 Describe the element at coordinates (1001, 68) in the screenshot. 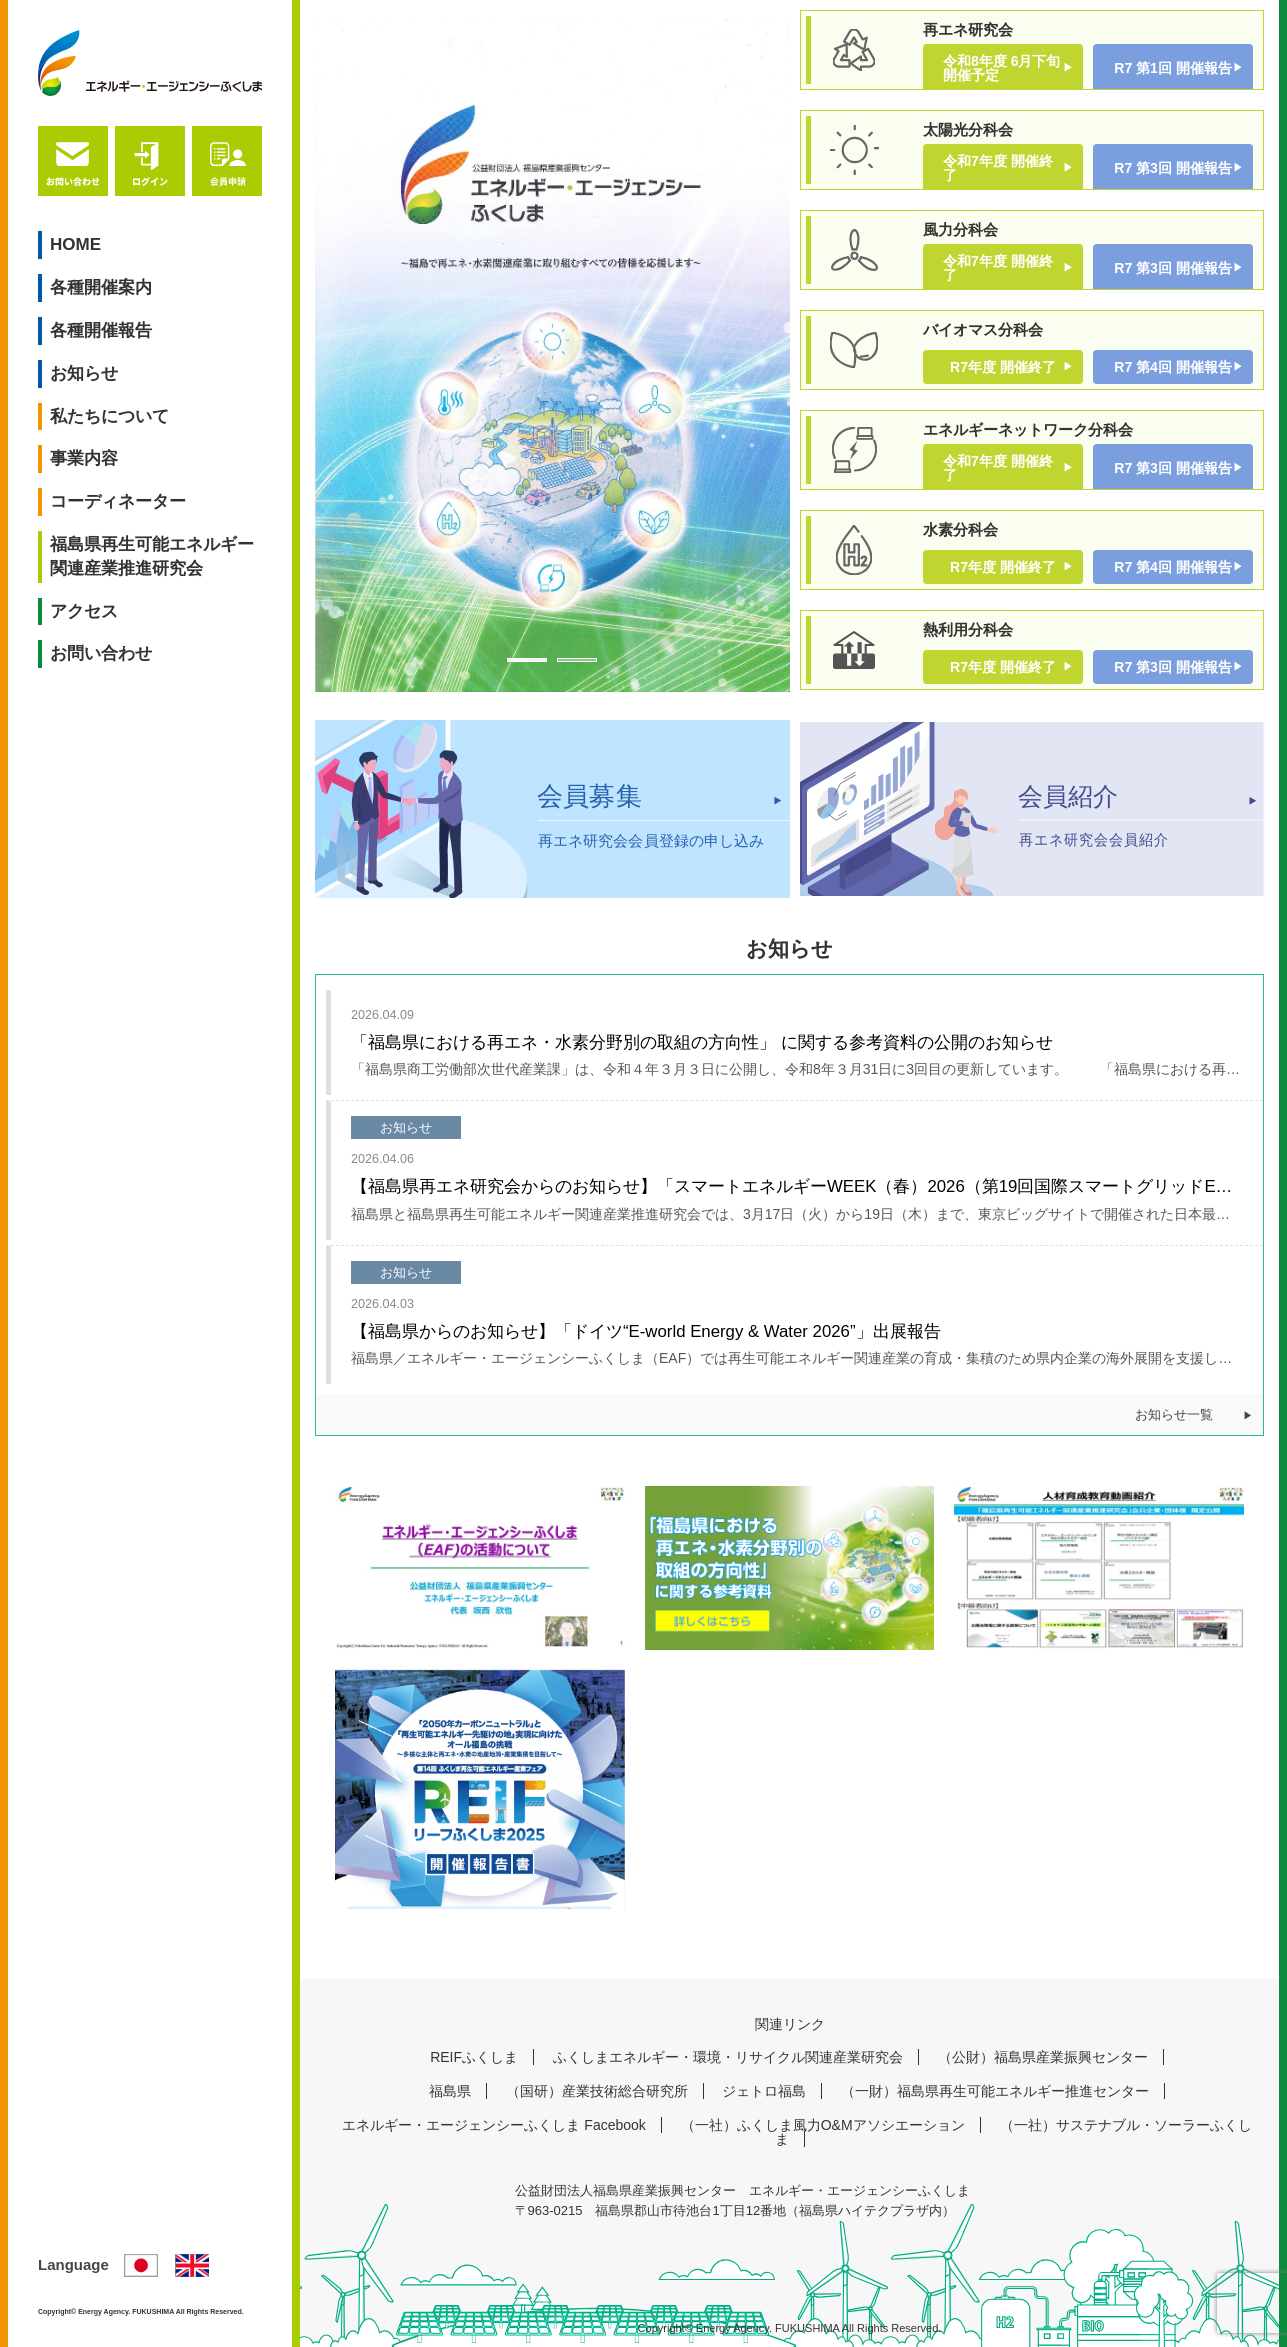

I see `令和8年度 6月下旬開催予定` at that location.